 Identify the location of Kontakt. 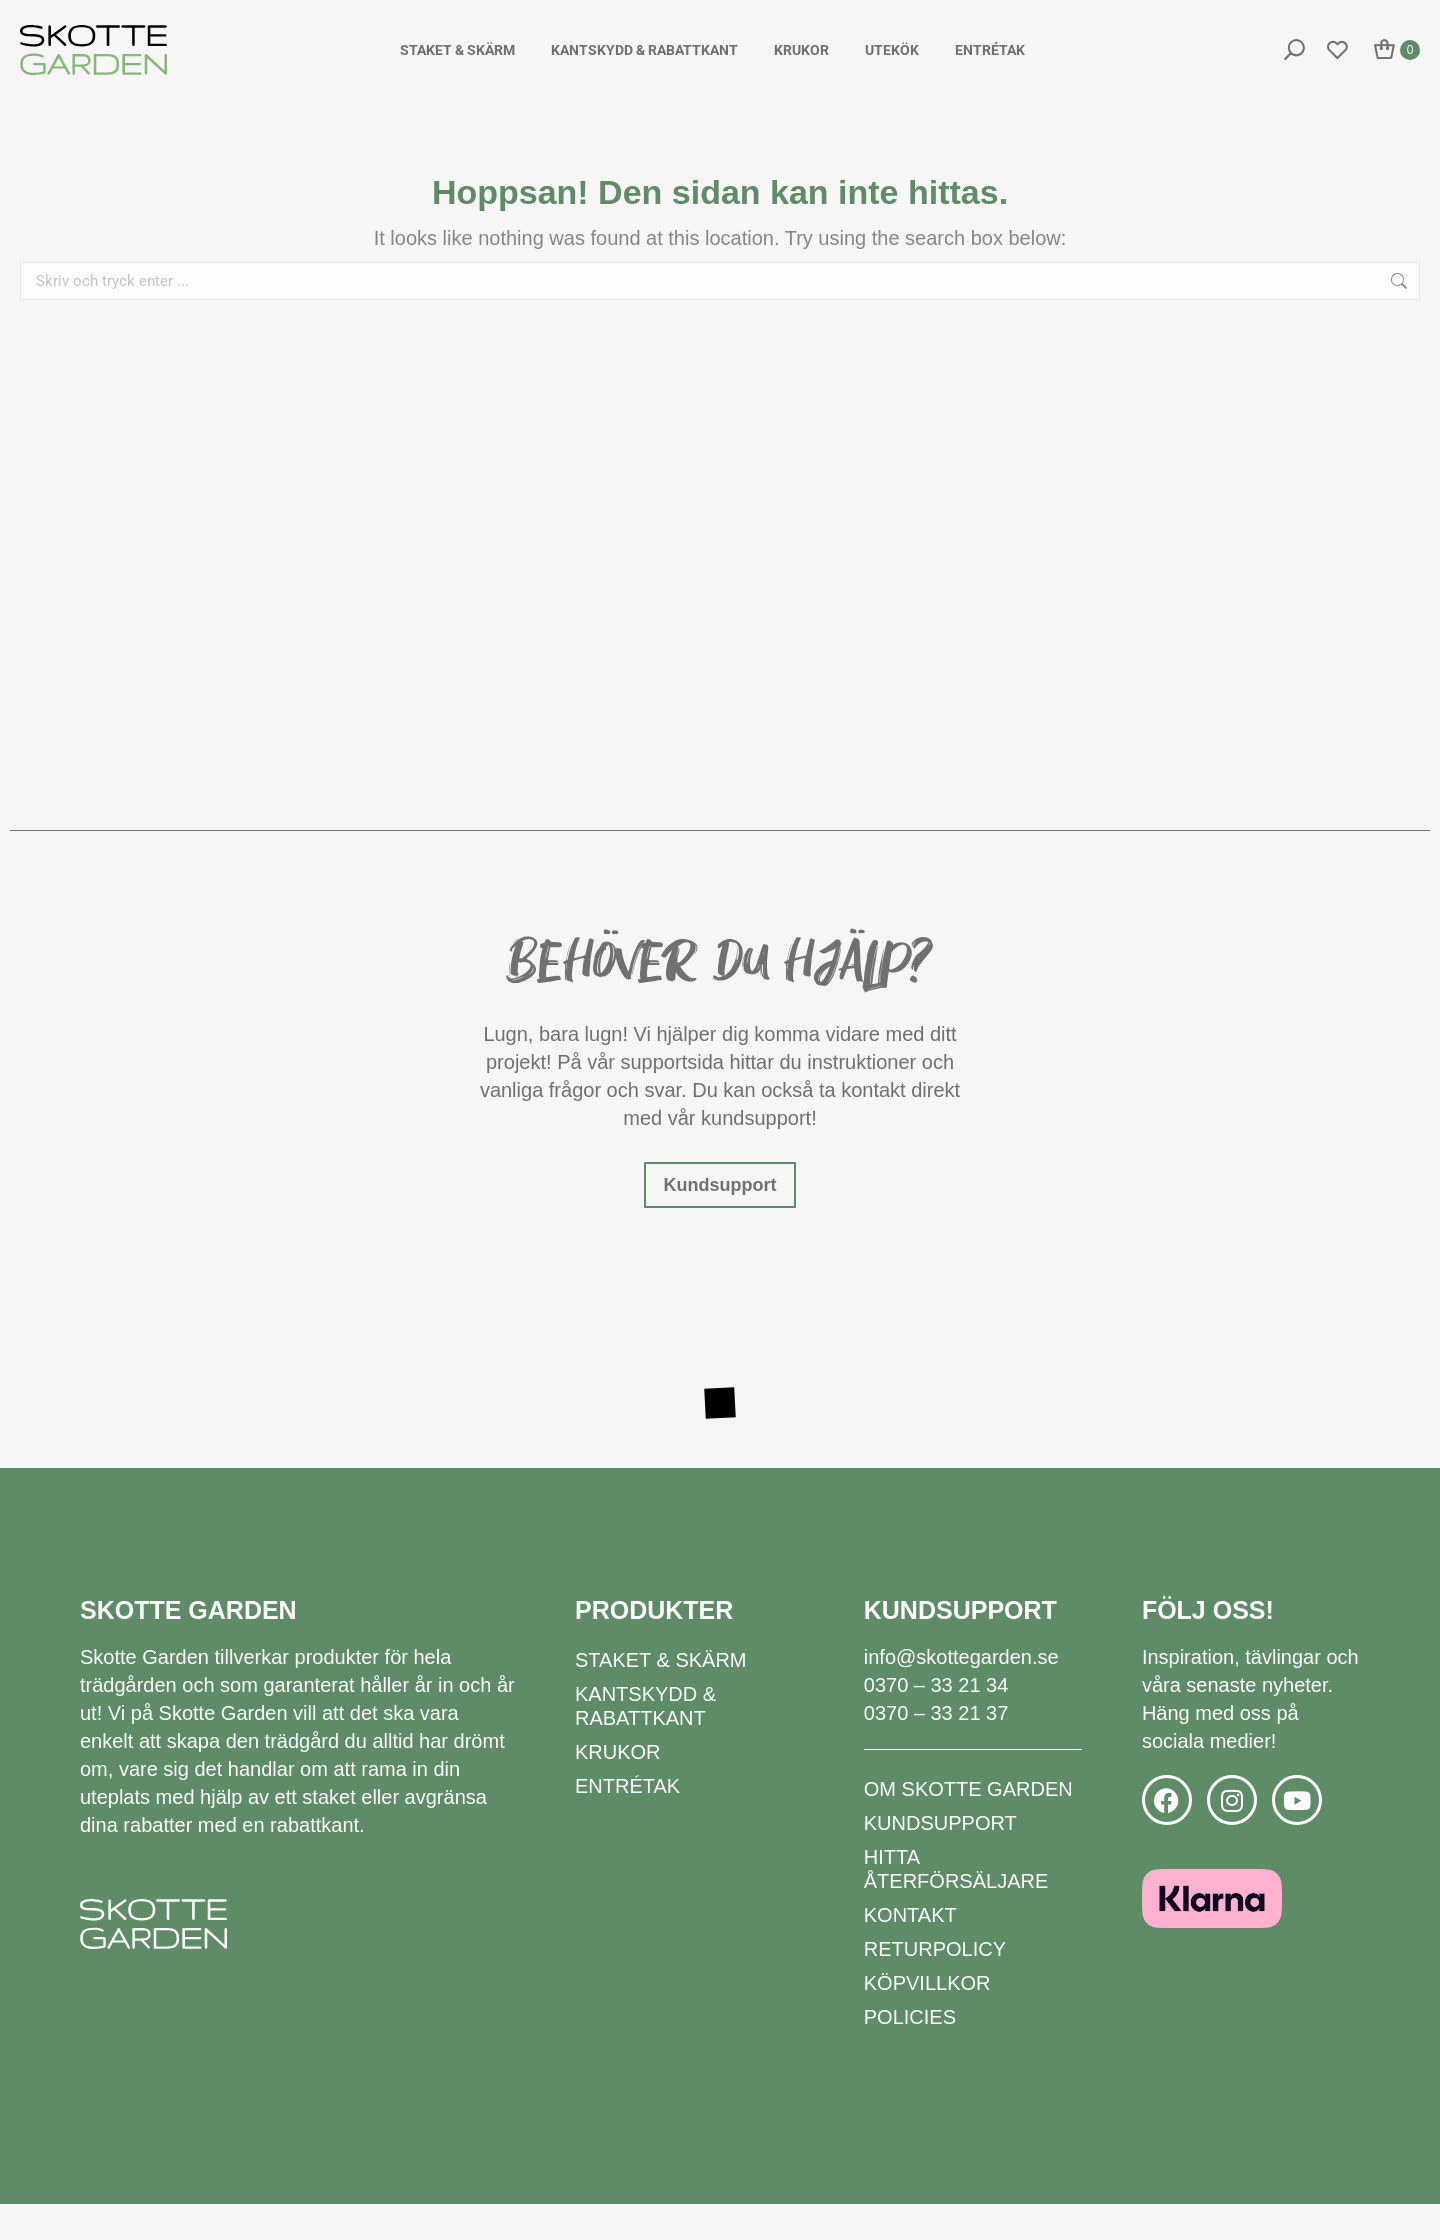
(910, 1951).